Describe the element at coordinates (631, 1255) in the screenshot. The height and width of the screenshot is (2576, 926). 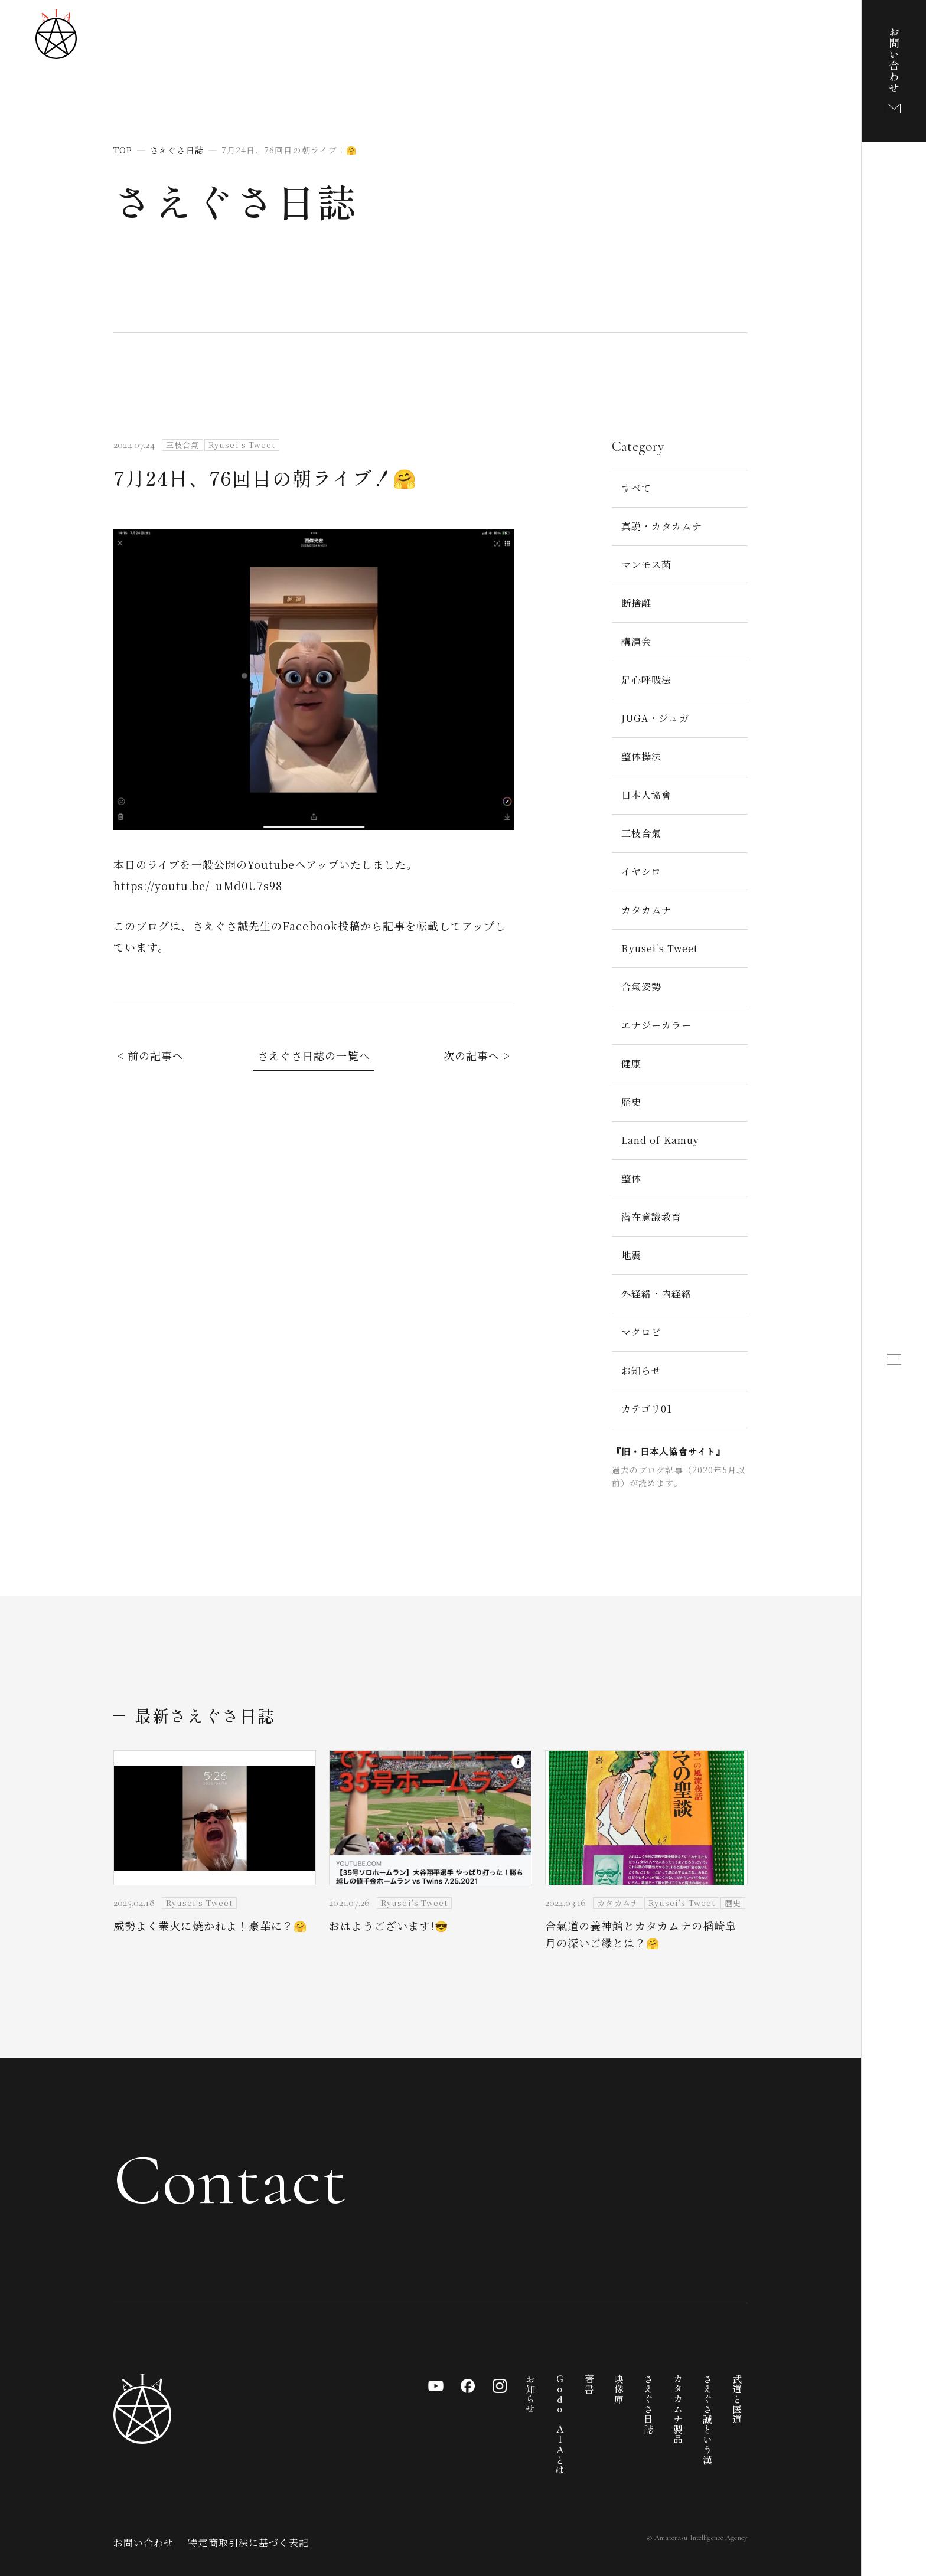
I see `地震` at that location.